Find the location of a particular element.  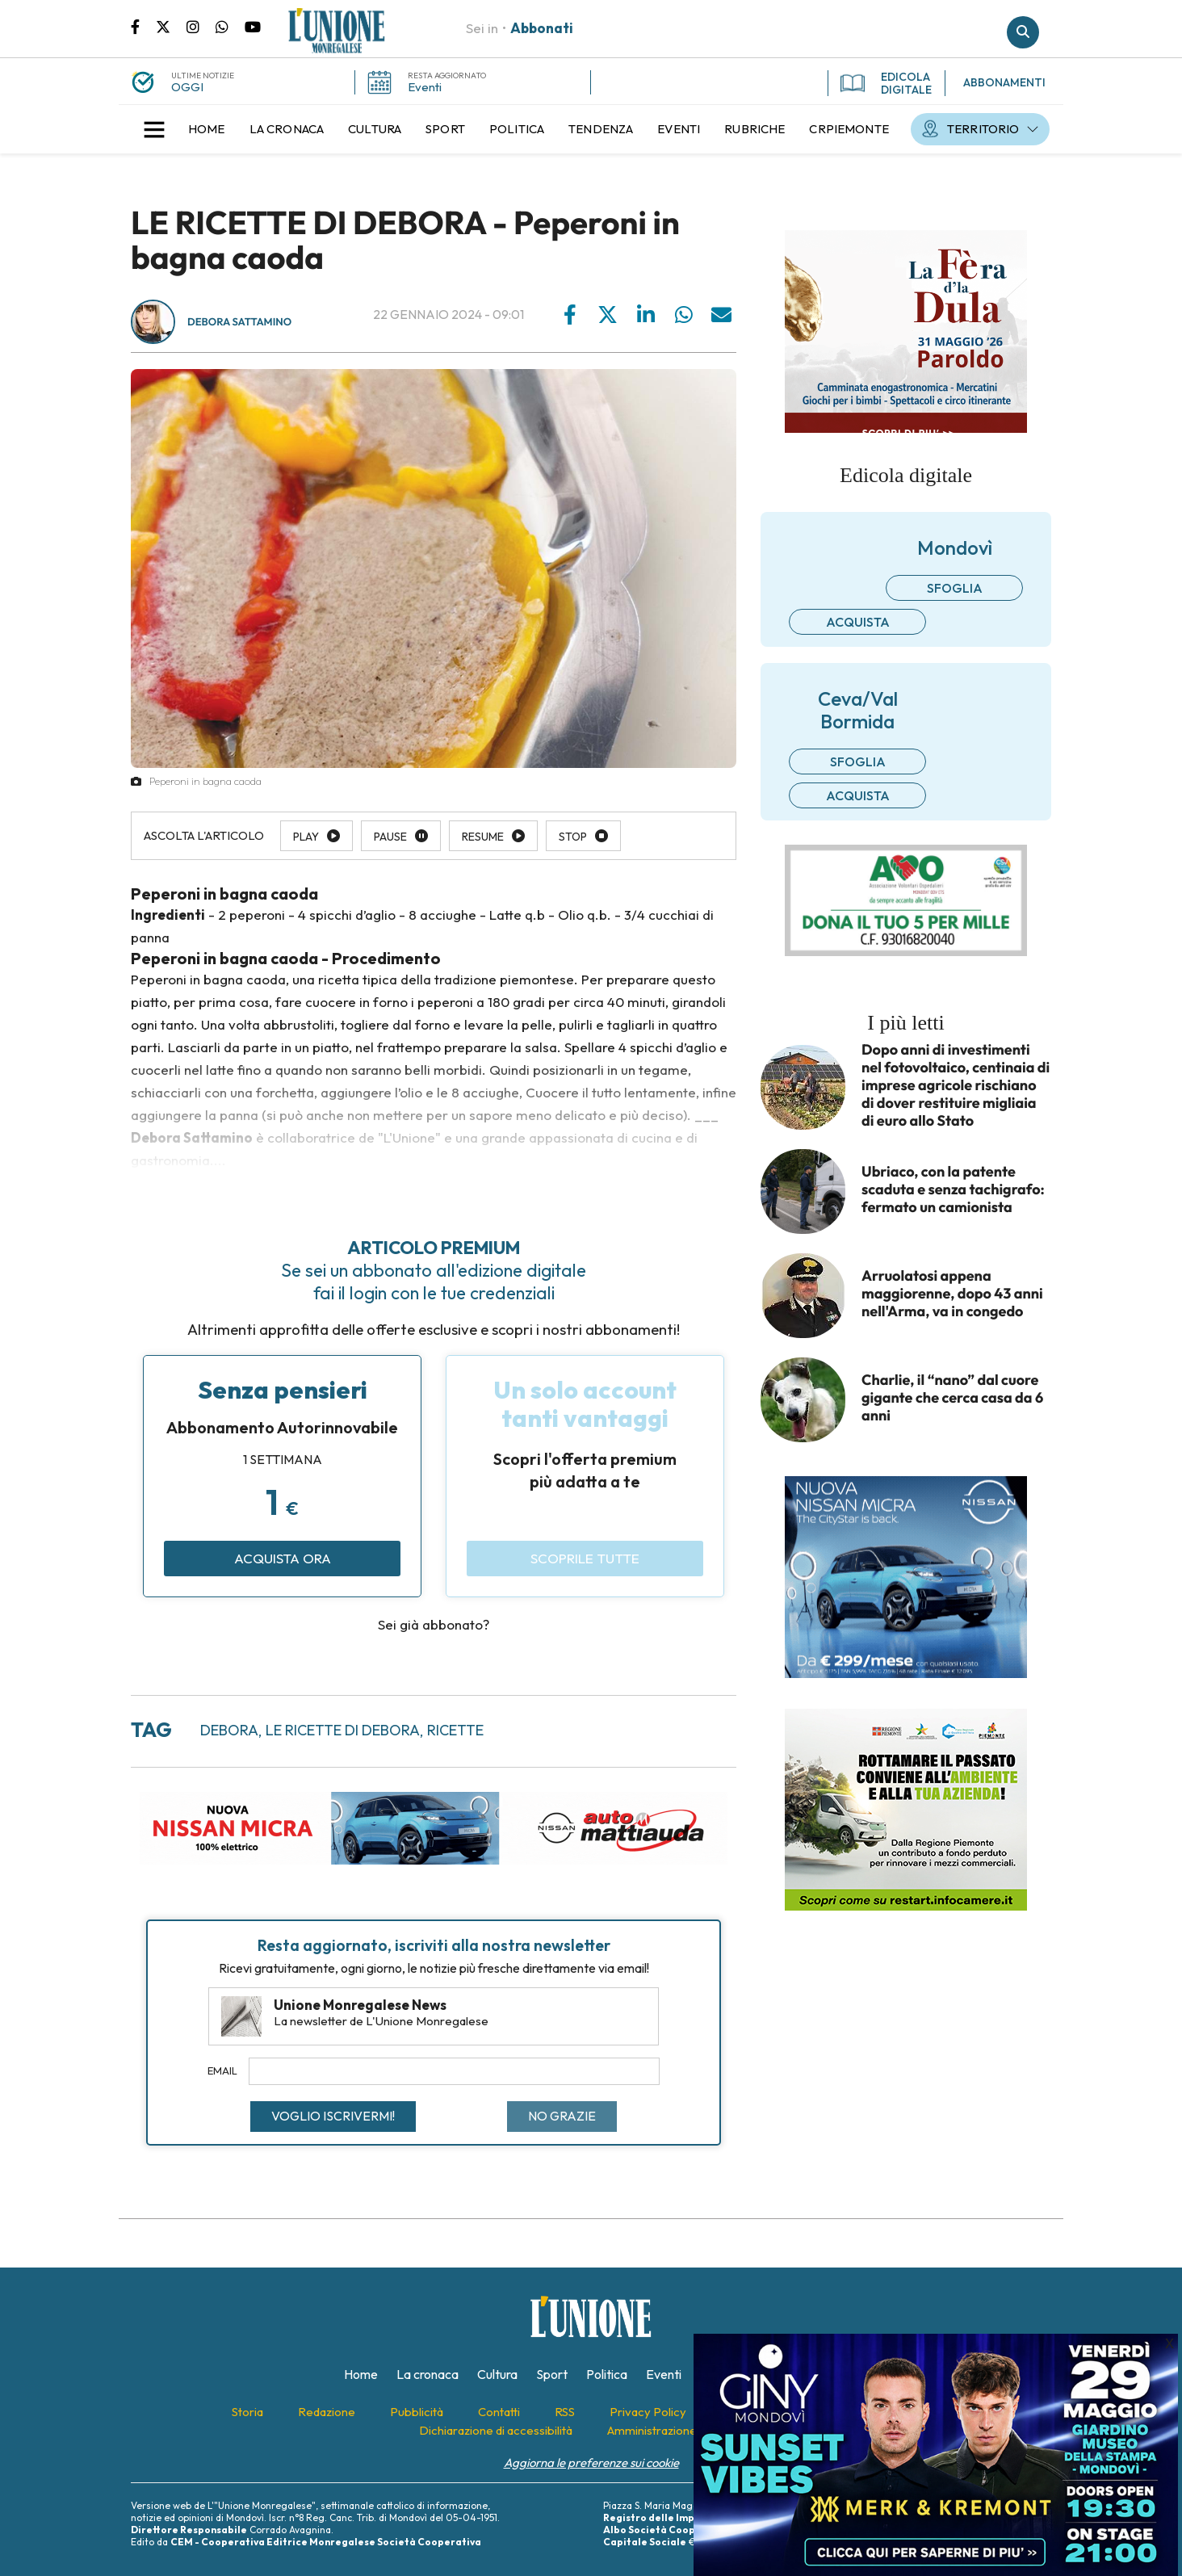

Debora Sattamino is located at coordinates (239, 322).